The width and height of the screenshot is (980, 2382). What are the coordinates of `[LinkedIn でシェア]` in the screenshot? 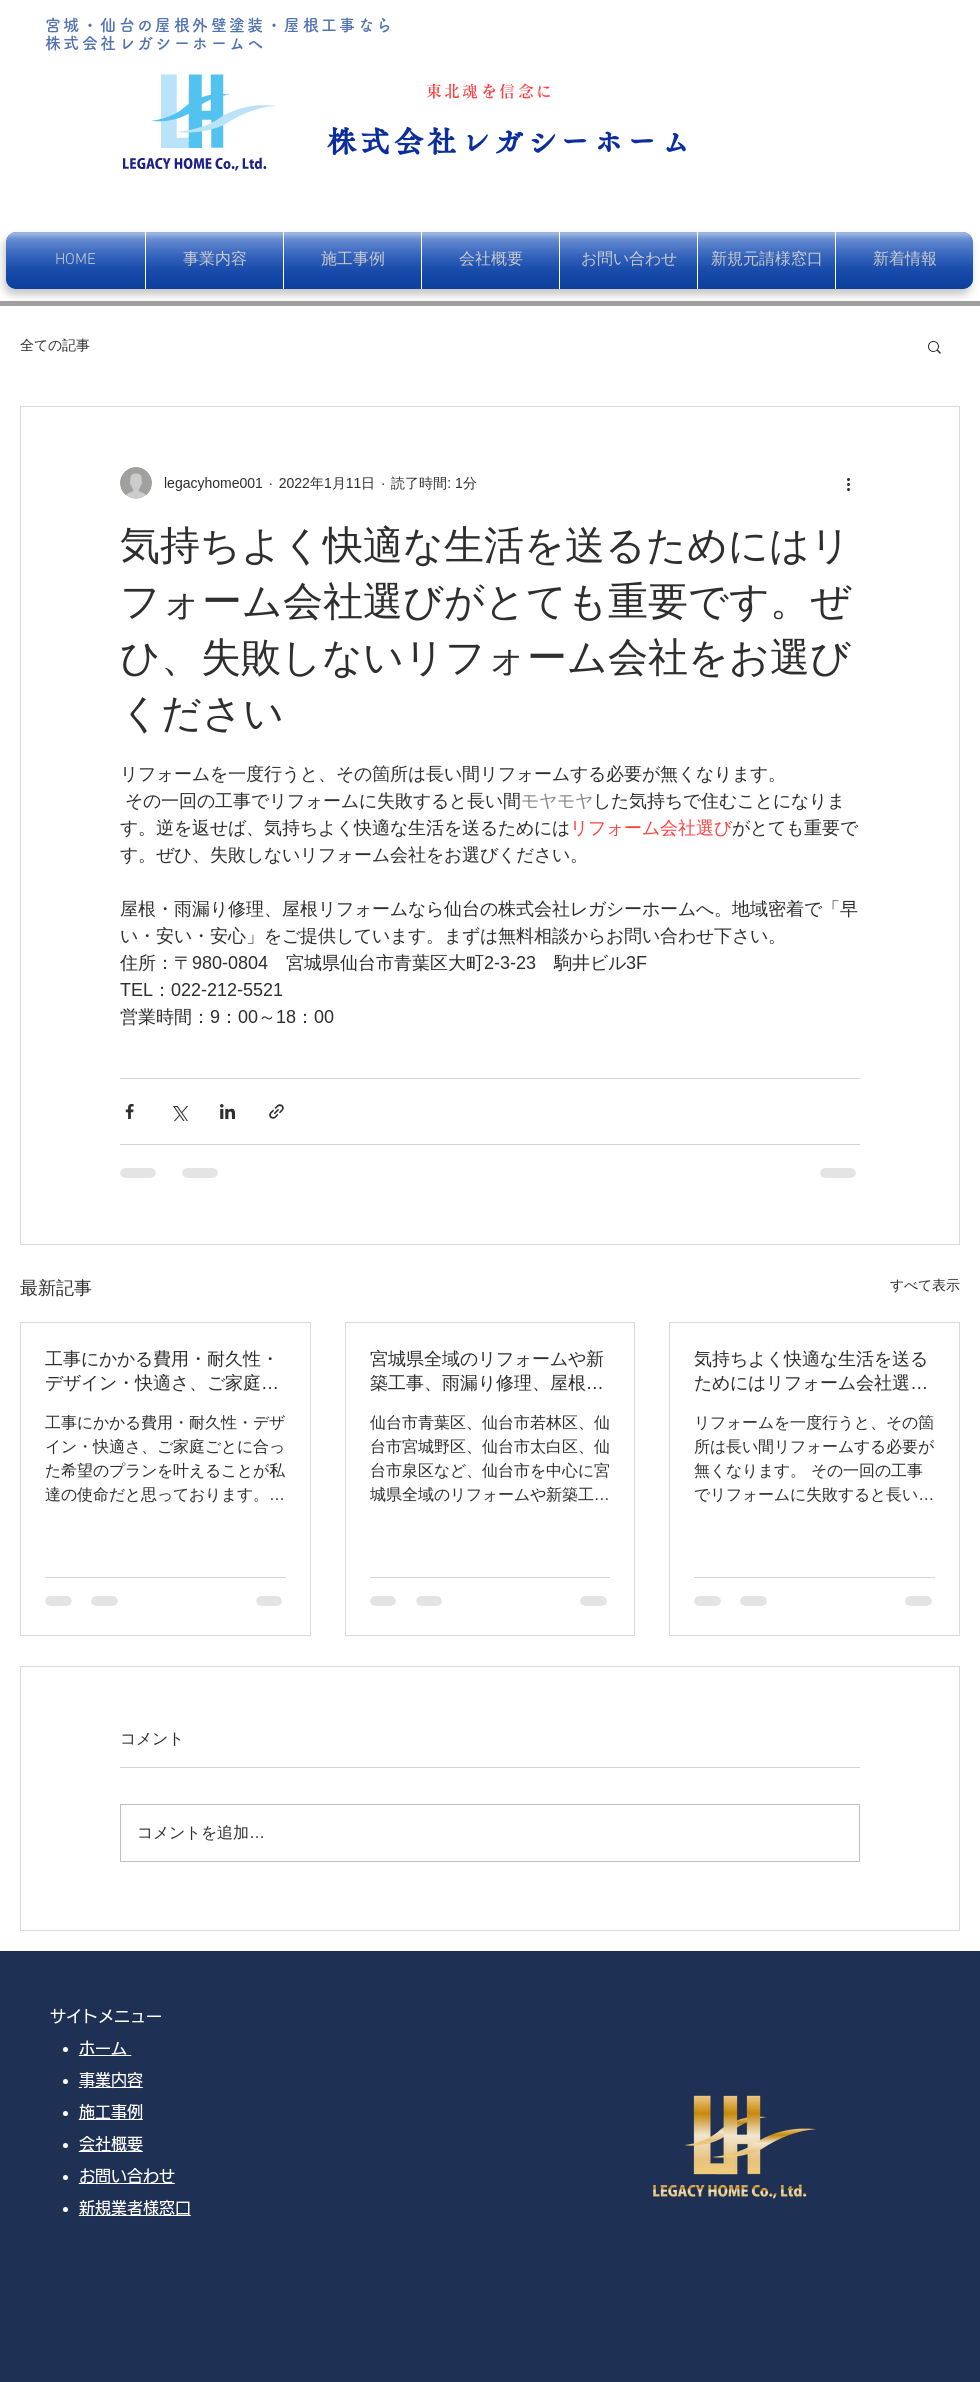 It's located at (227, 1111).